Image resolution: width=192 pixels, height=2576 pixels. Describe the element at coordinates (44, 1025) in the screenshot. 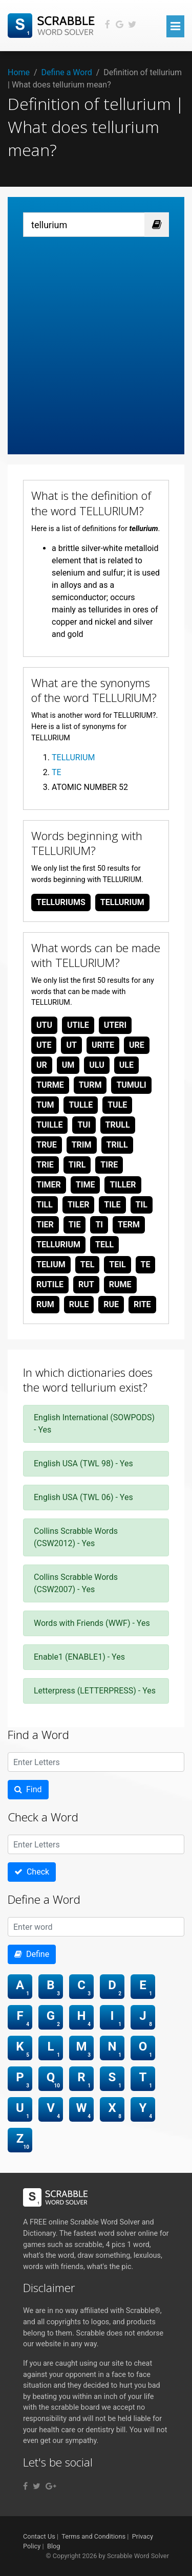

I see `utu` at that location.